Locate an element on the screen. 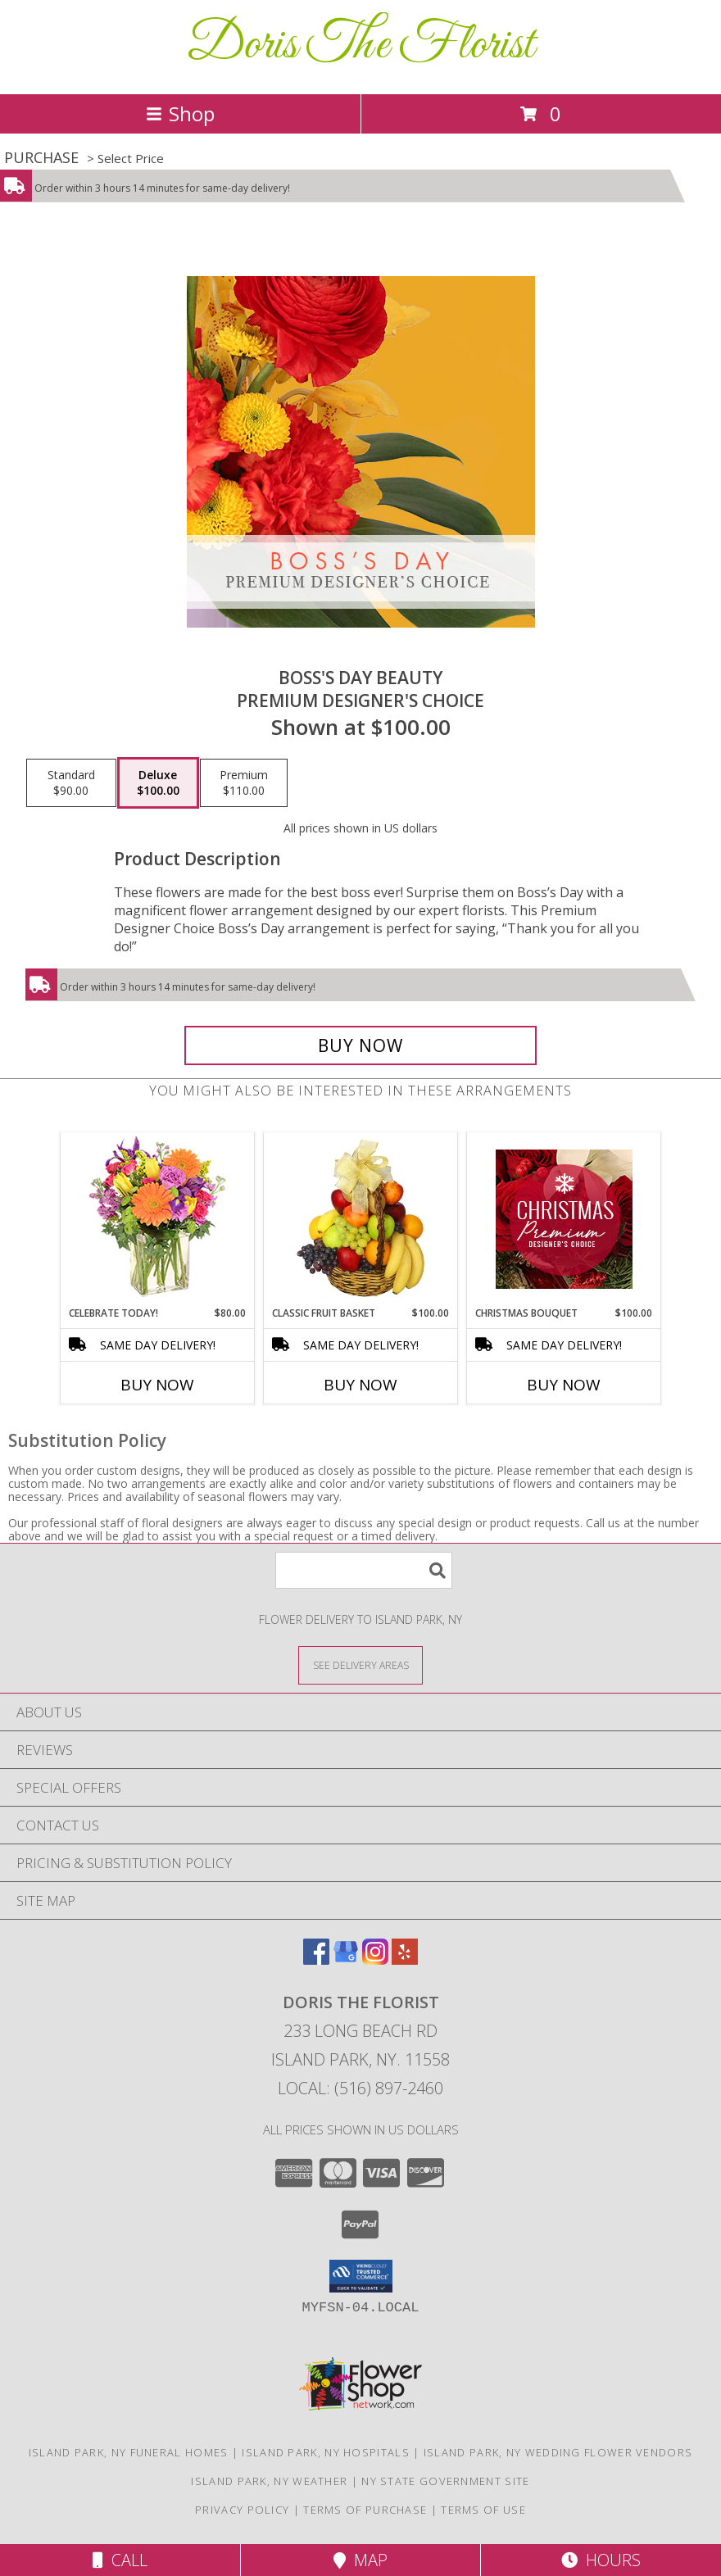 The width and height of the screenshot is (721, 2576). Privacy Policy is located at coordinates (242, 2509).